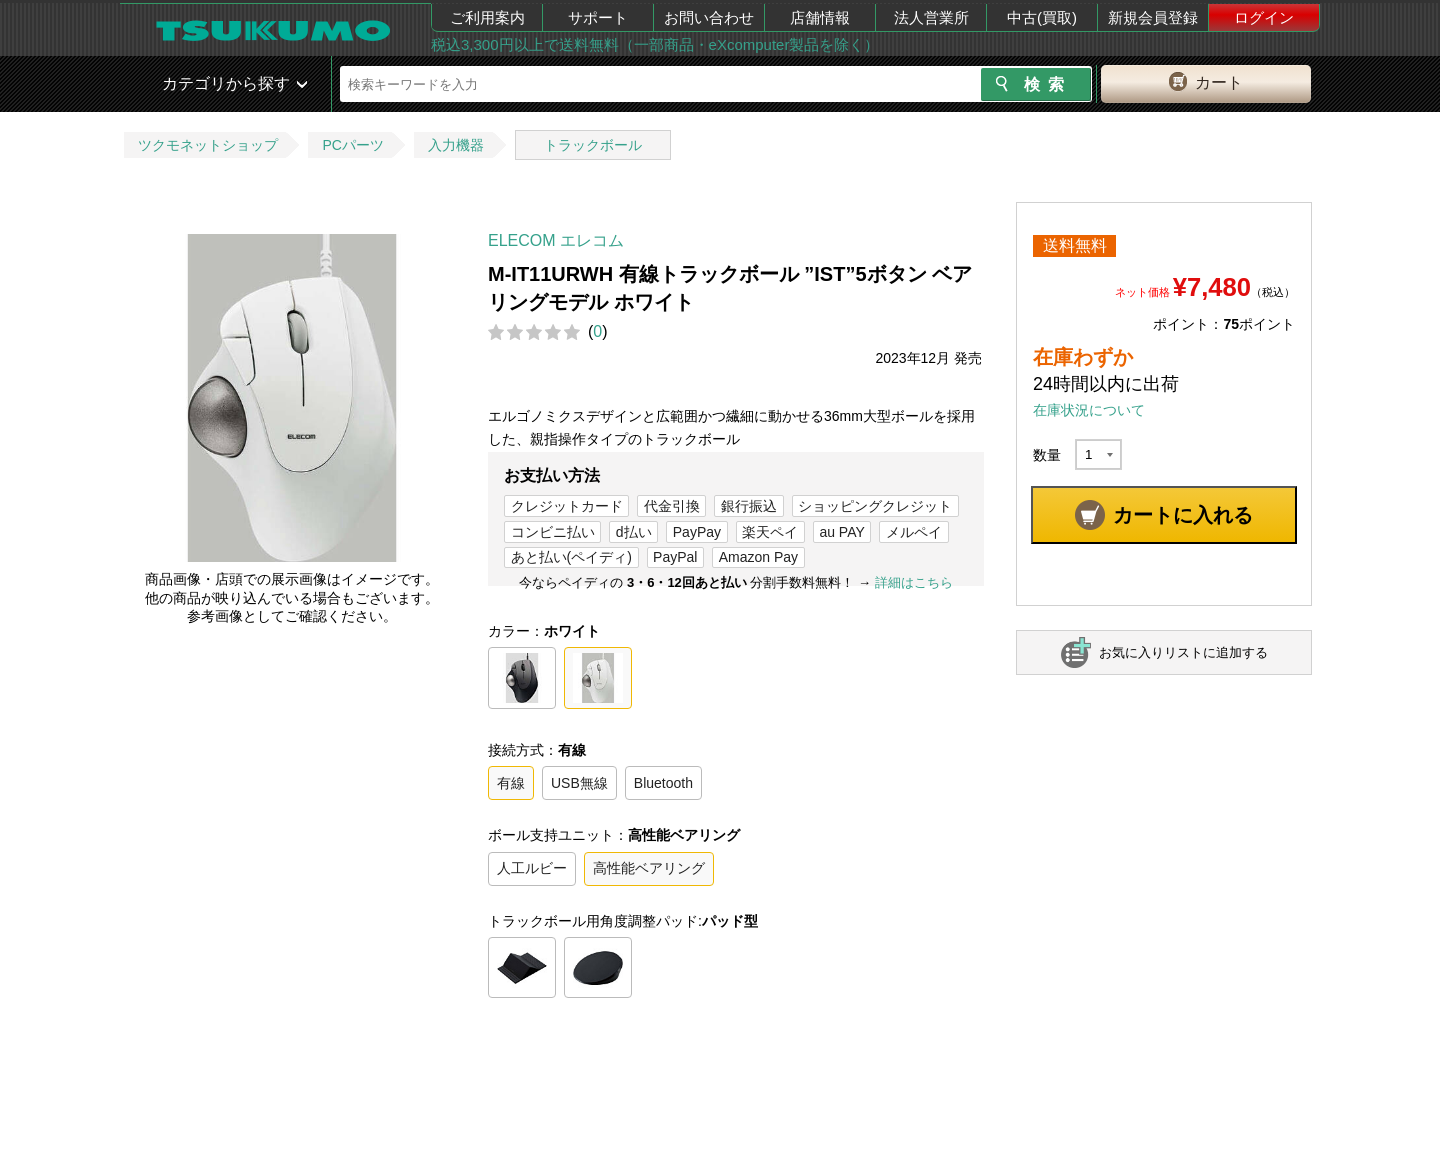 This screenshot has width=1440, height=1164. I want to click on お問い合わせ, so click(709, 17).